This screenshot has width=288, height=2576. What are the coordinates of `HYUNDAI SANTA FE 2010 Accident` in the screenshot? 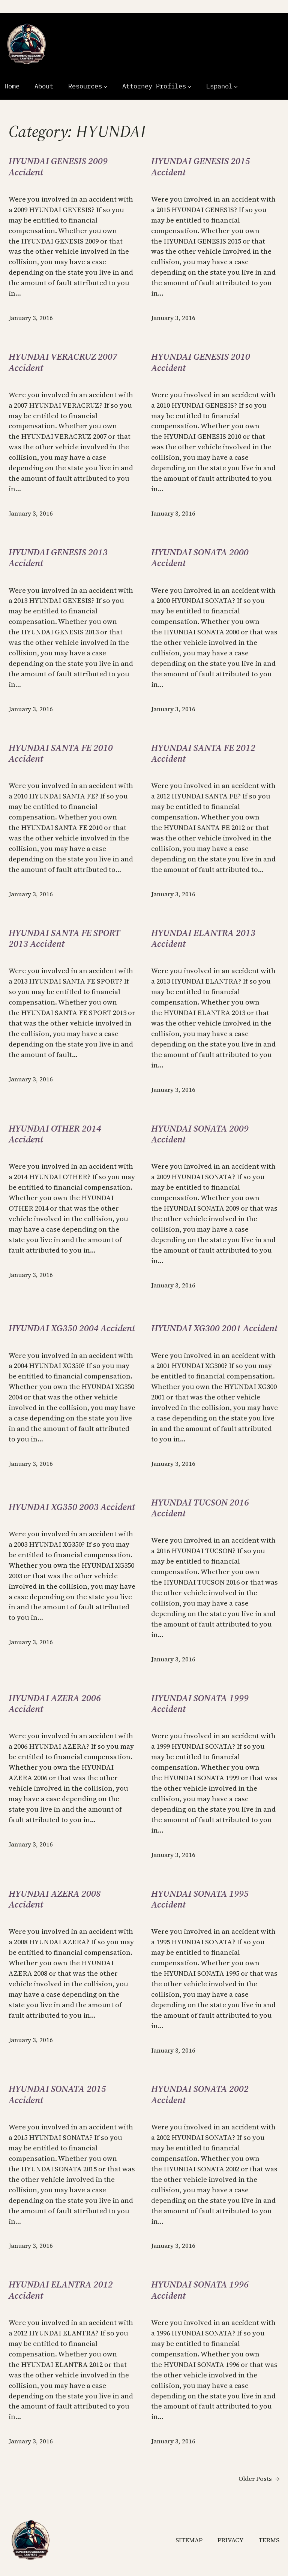 It's located at (61, 753).